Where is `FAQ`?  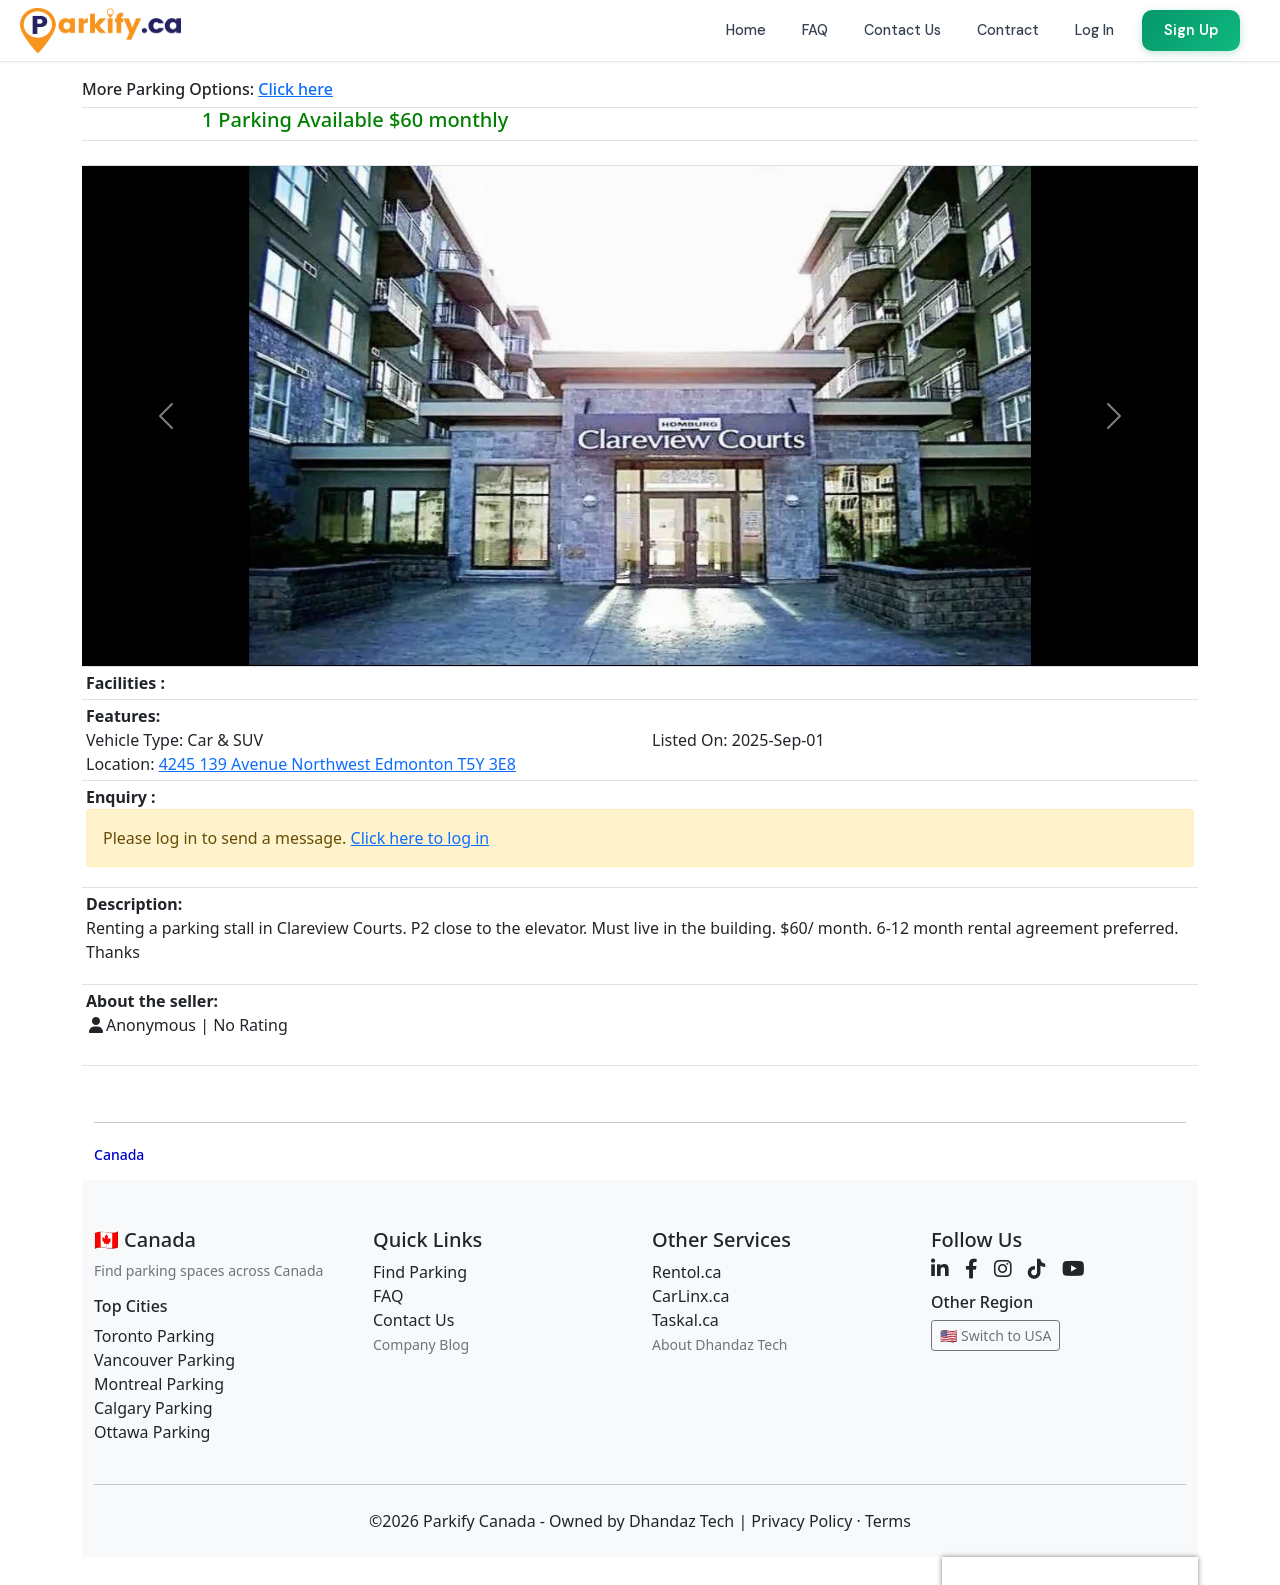
FAQ is located at coordinates (388, 1296).